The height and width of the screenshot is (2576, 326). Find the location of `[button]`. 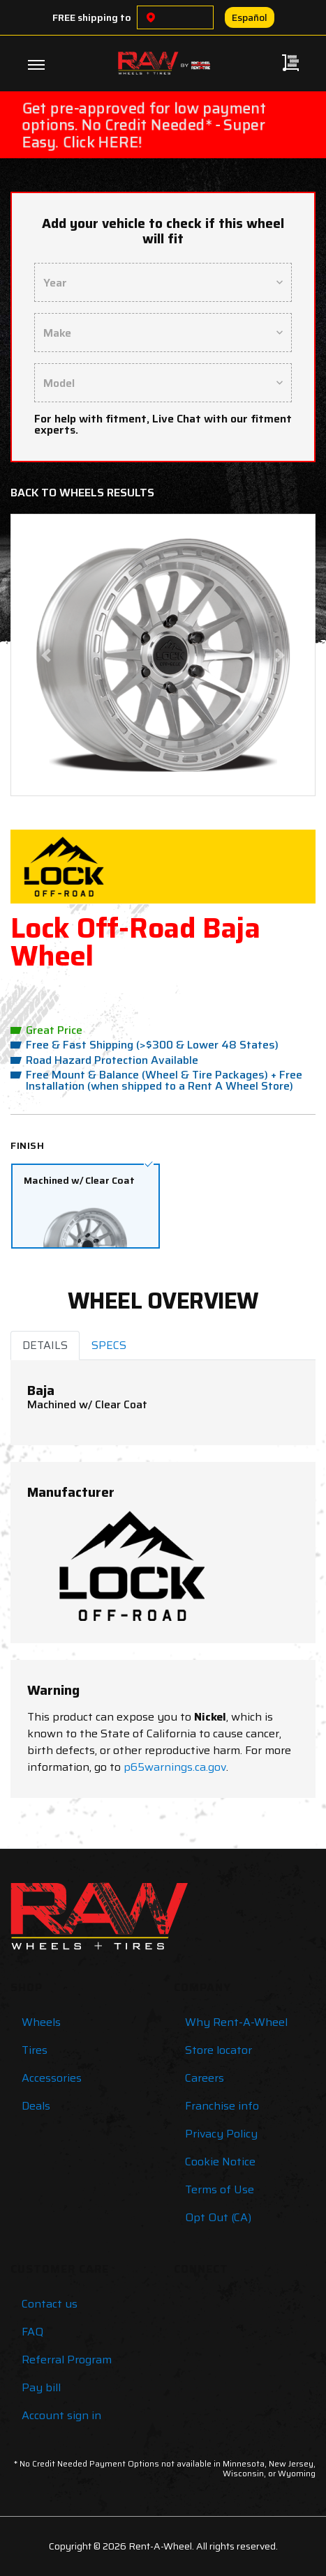

[button] is located at coordinates (45, 655).